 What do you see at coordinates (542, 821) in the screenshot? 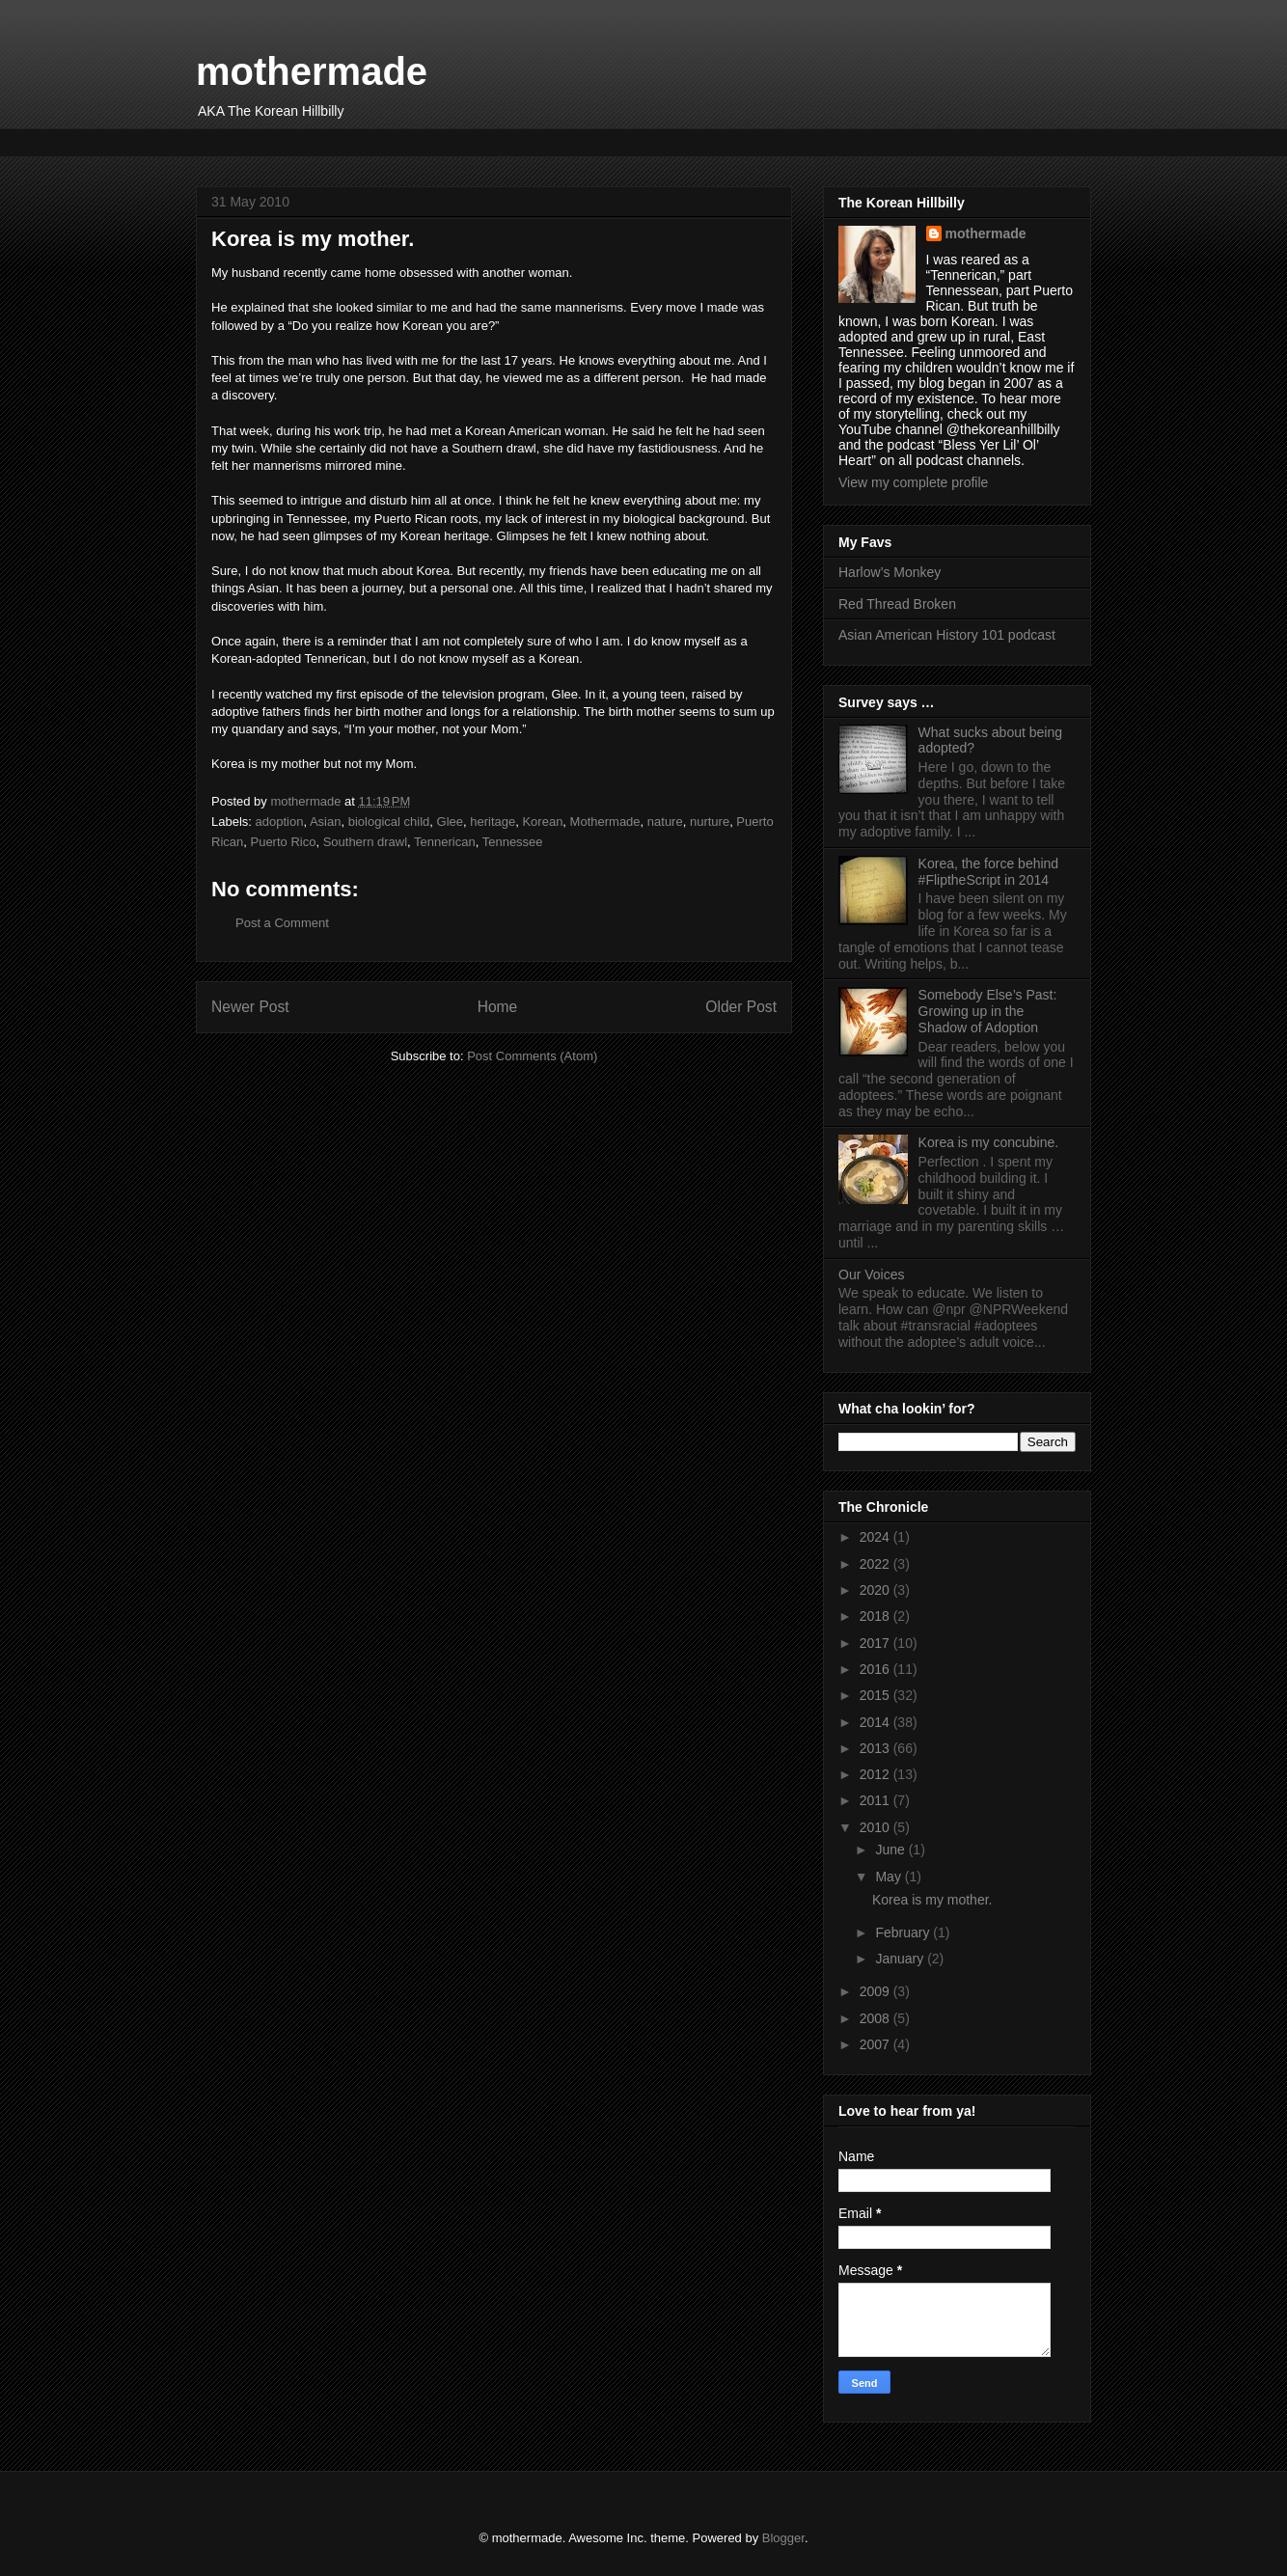
I see `Korean` at bounding box center [542, 821].